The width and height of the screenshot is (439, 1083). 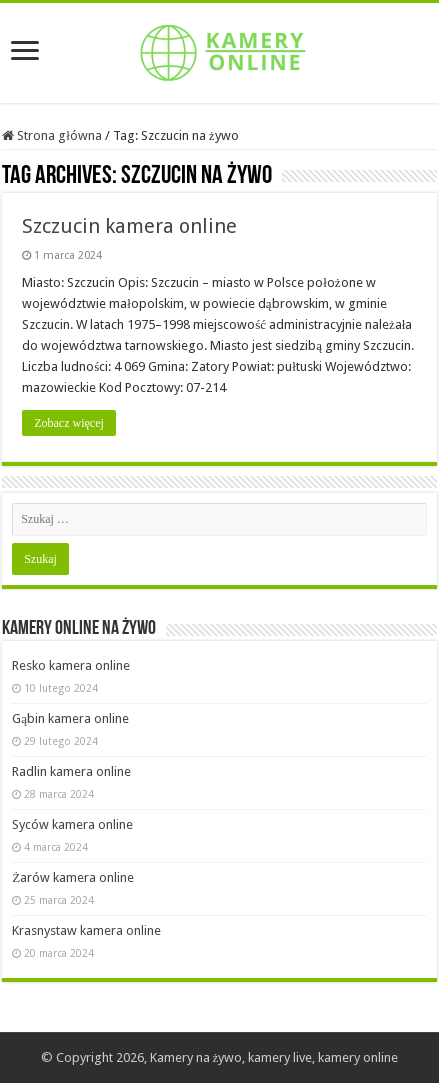 I want to click on Krasnystaw kamera online, so click(x=86, y=930).